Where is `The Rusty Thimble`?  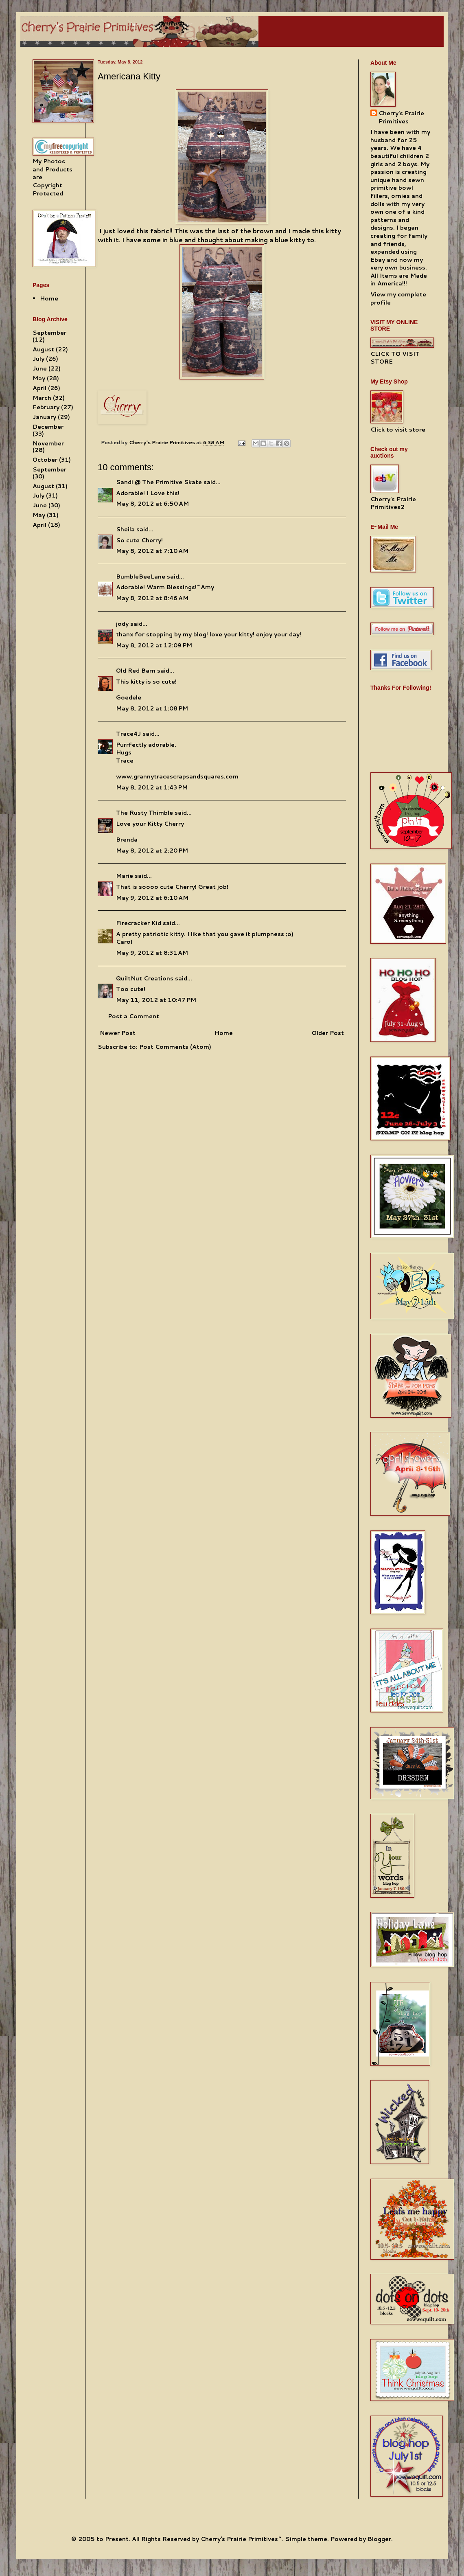
The Rusty Thimble is located at coordinates (144, 813).